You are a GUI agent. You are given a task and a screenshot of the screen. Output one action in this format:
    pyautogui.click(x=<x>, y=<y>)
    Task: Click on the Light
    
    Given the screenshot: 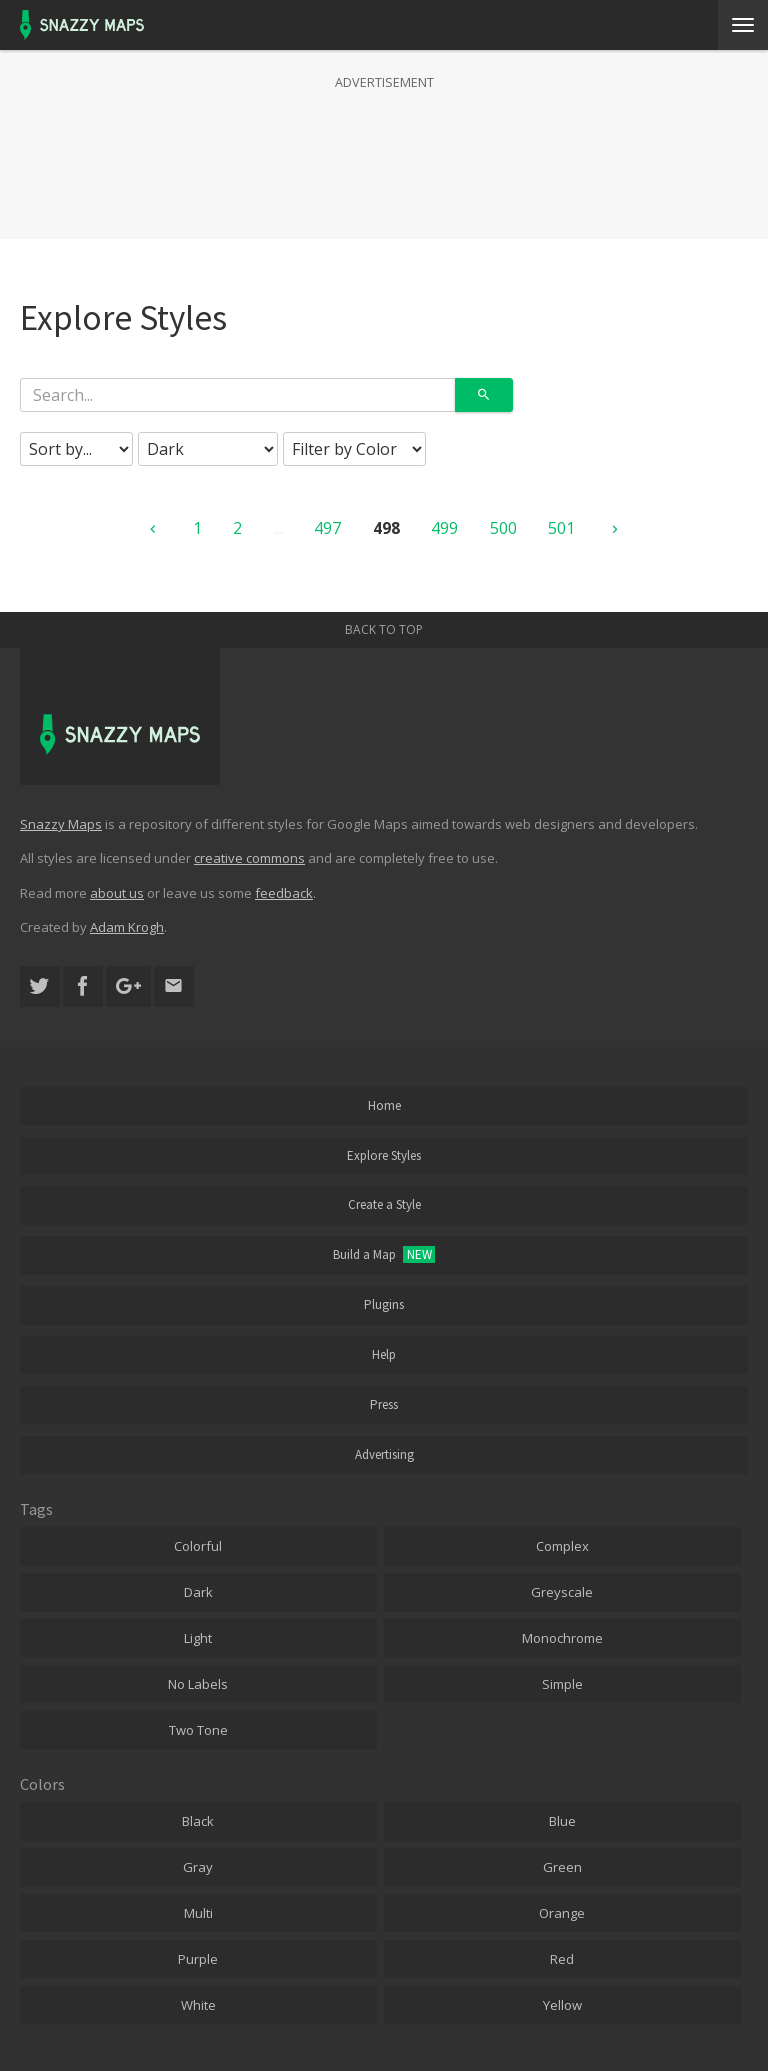 What is the action you would take?
    pyautogui.click(x=198, y=1638)
    